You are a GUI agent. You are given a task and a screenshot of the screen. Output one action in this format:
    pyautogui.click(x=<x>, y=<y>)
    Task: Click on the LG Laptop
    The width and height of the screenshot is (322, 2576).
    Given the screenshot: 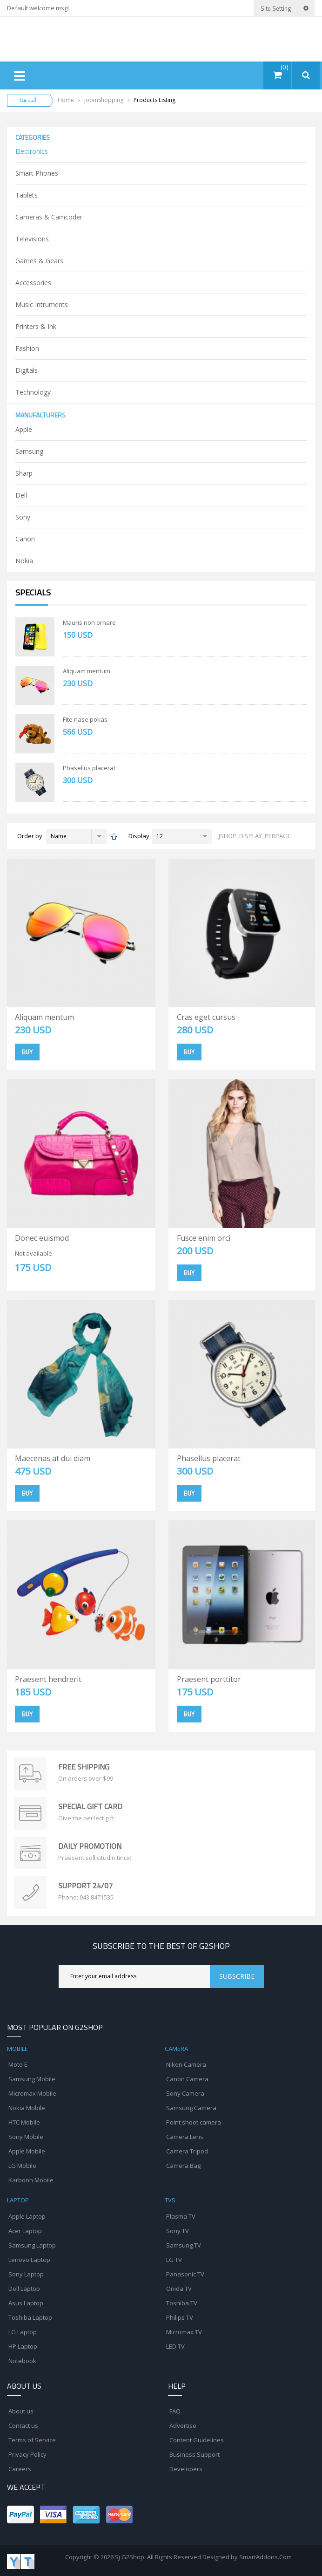 What is the action you would take?
    pyautogui.click(x=22, y=2332)
    